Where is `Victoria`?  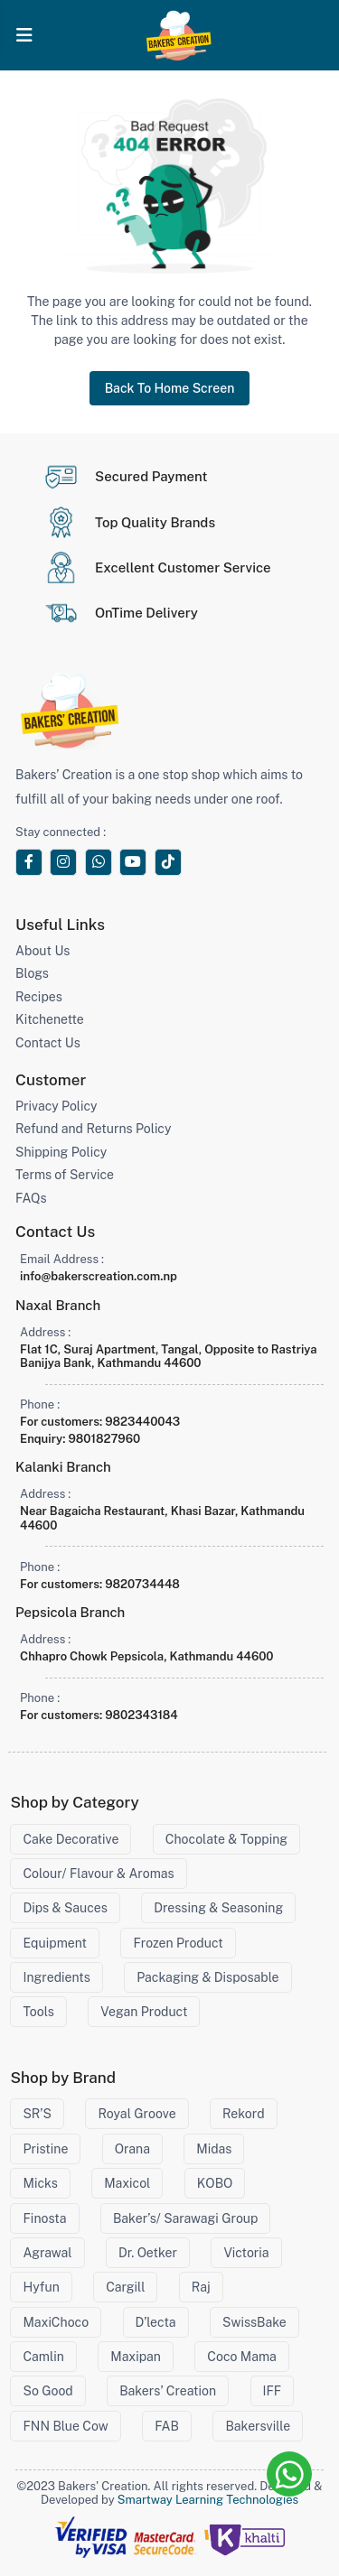
Victoria is located at coordinates (245, 2253).